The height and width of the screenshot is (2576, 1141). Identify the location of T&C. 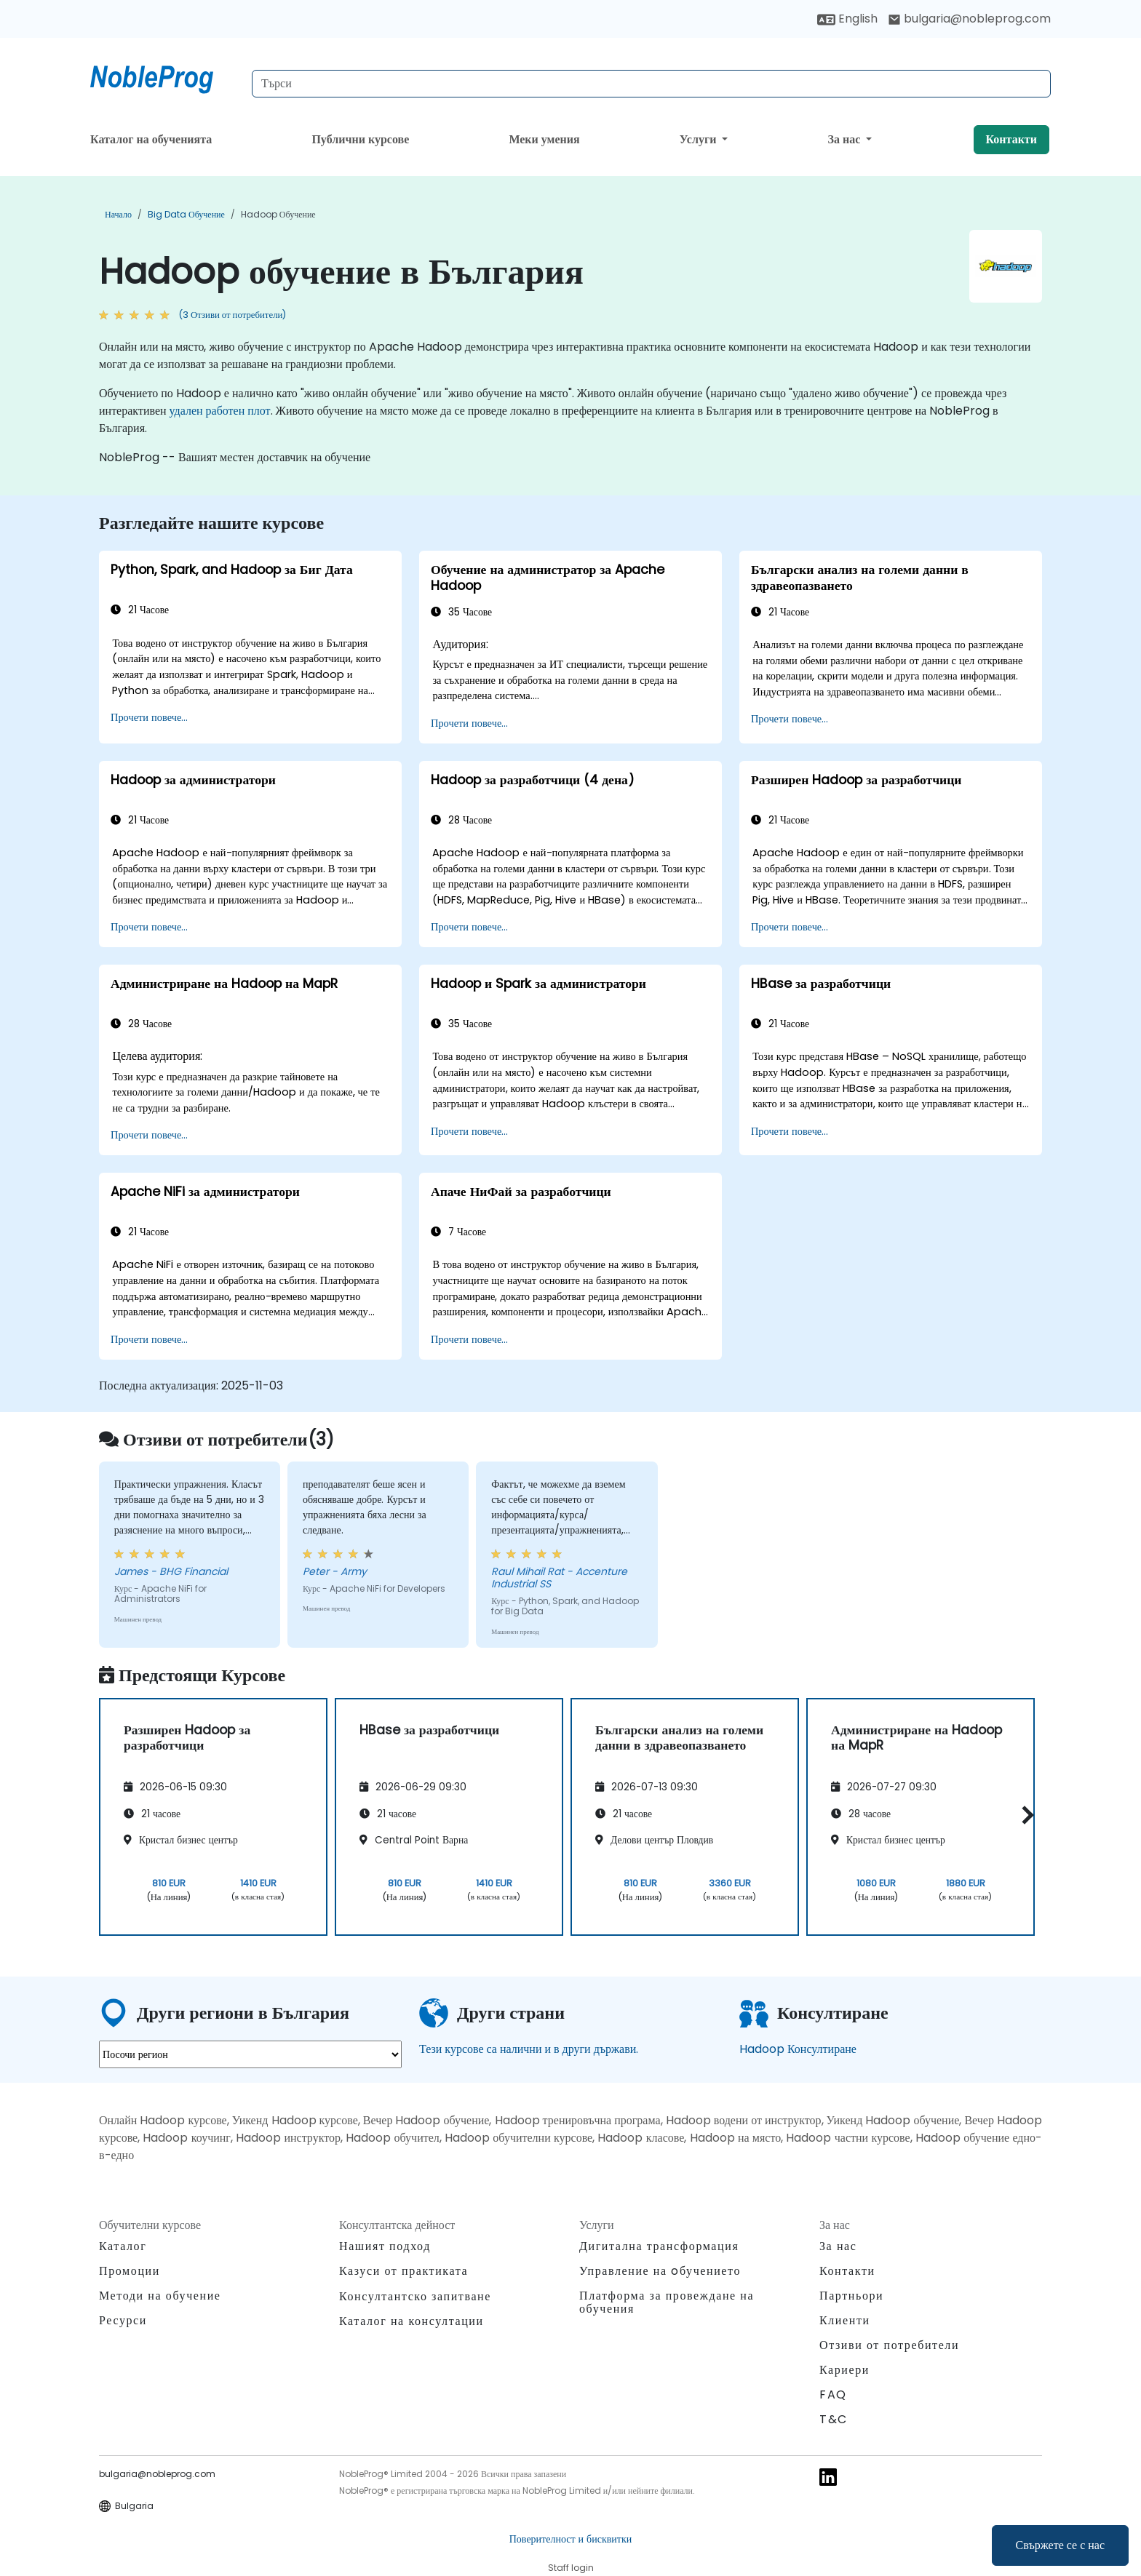
(833, 2419).